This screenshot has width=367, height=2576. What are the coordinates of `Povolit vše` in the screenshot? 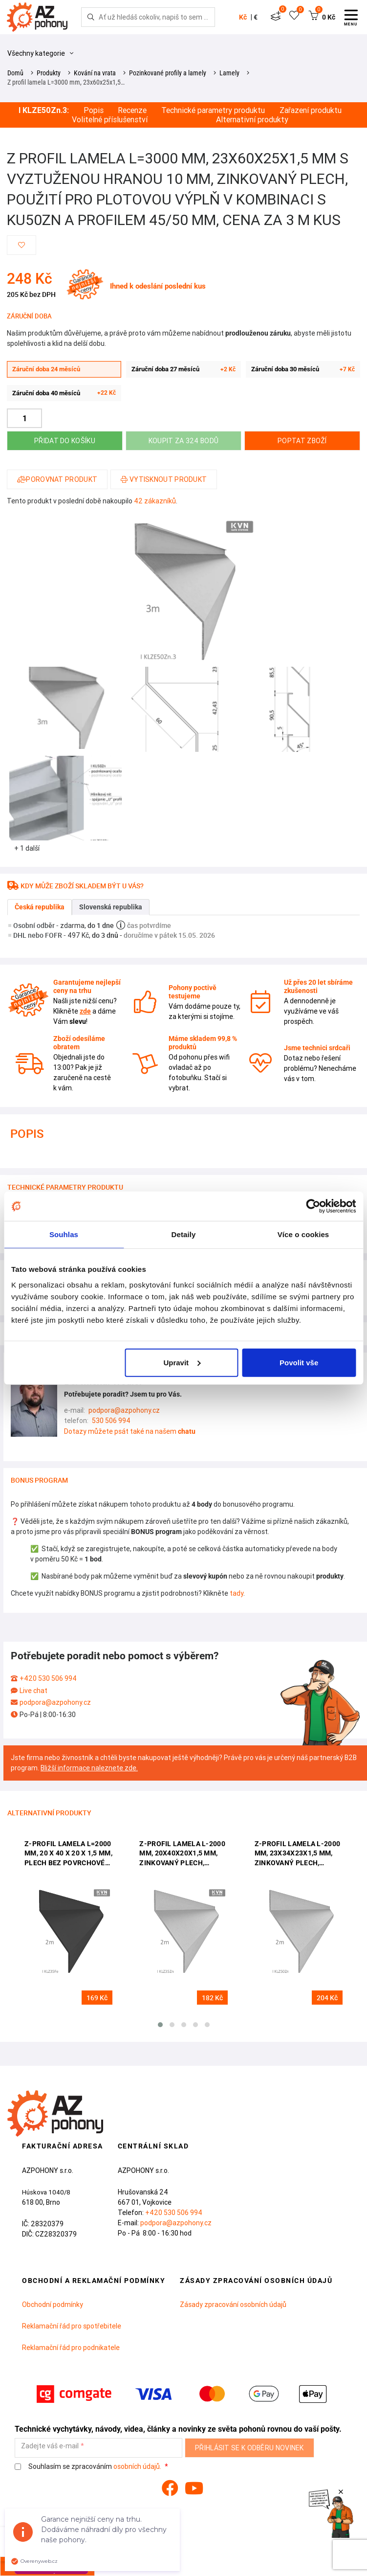 It's located at (299, 1362).